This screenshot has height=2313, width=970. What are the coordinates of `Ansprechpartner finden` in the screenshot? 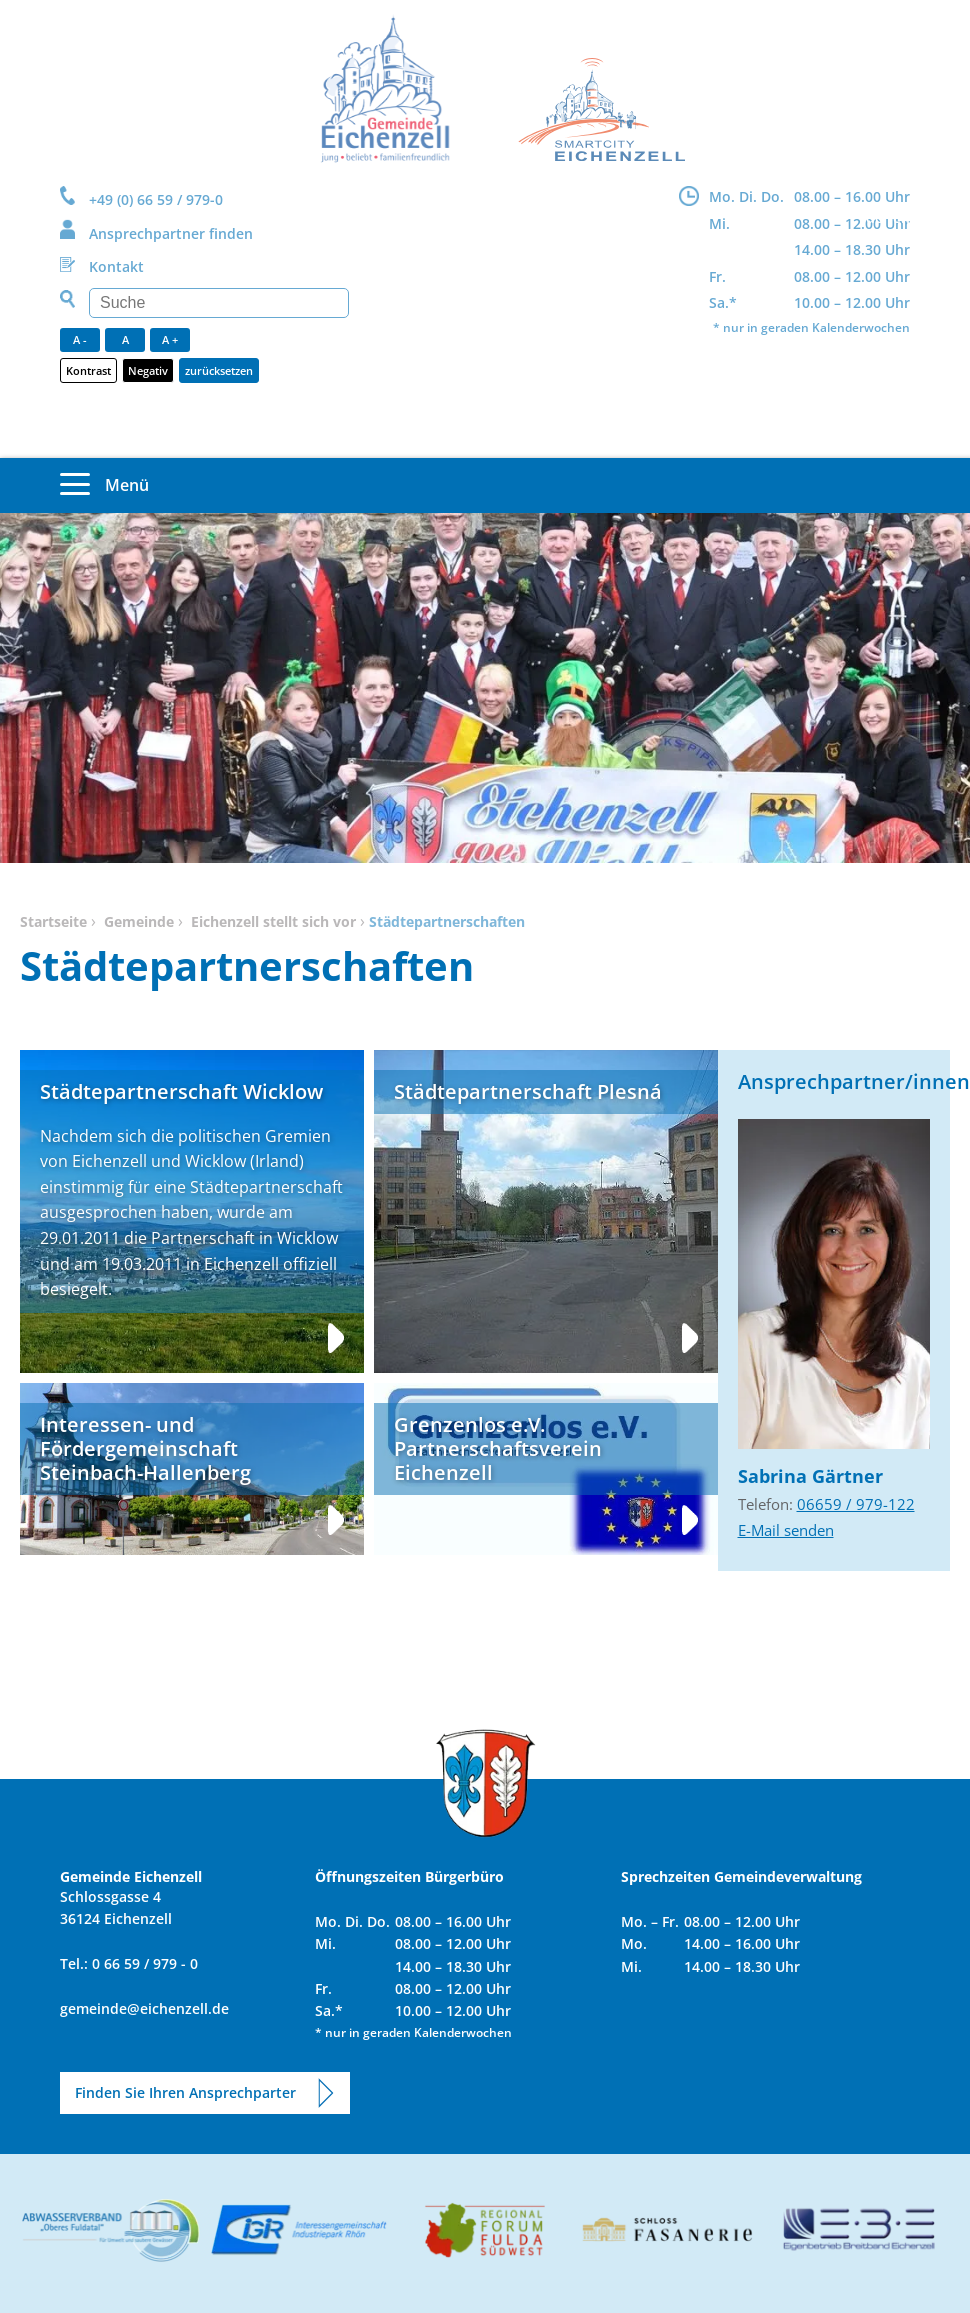 It's located at (171, 233).